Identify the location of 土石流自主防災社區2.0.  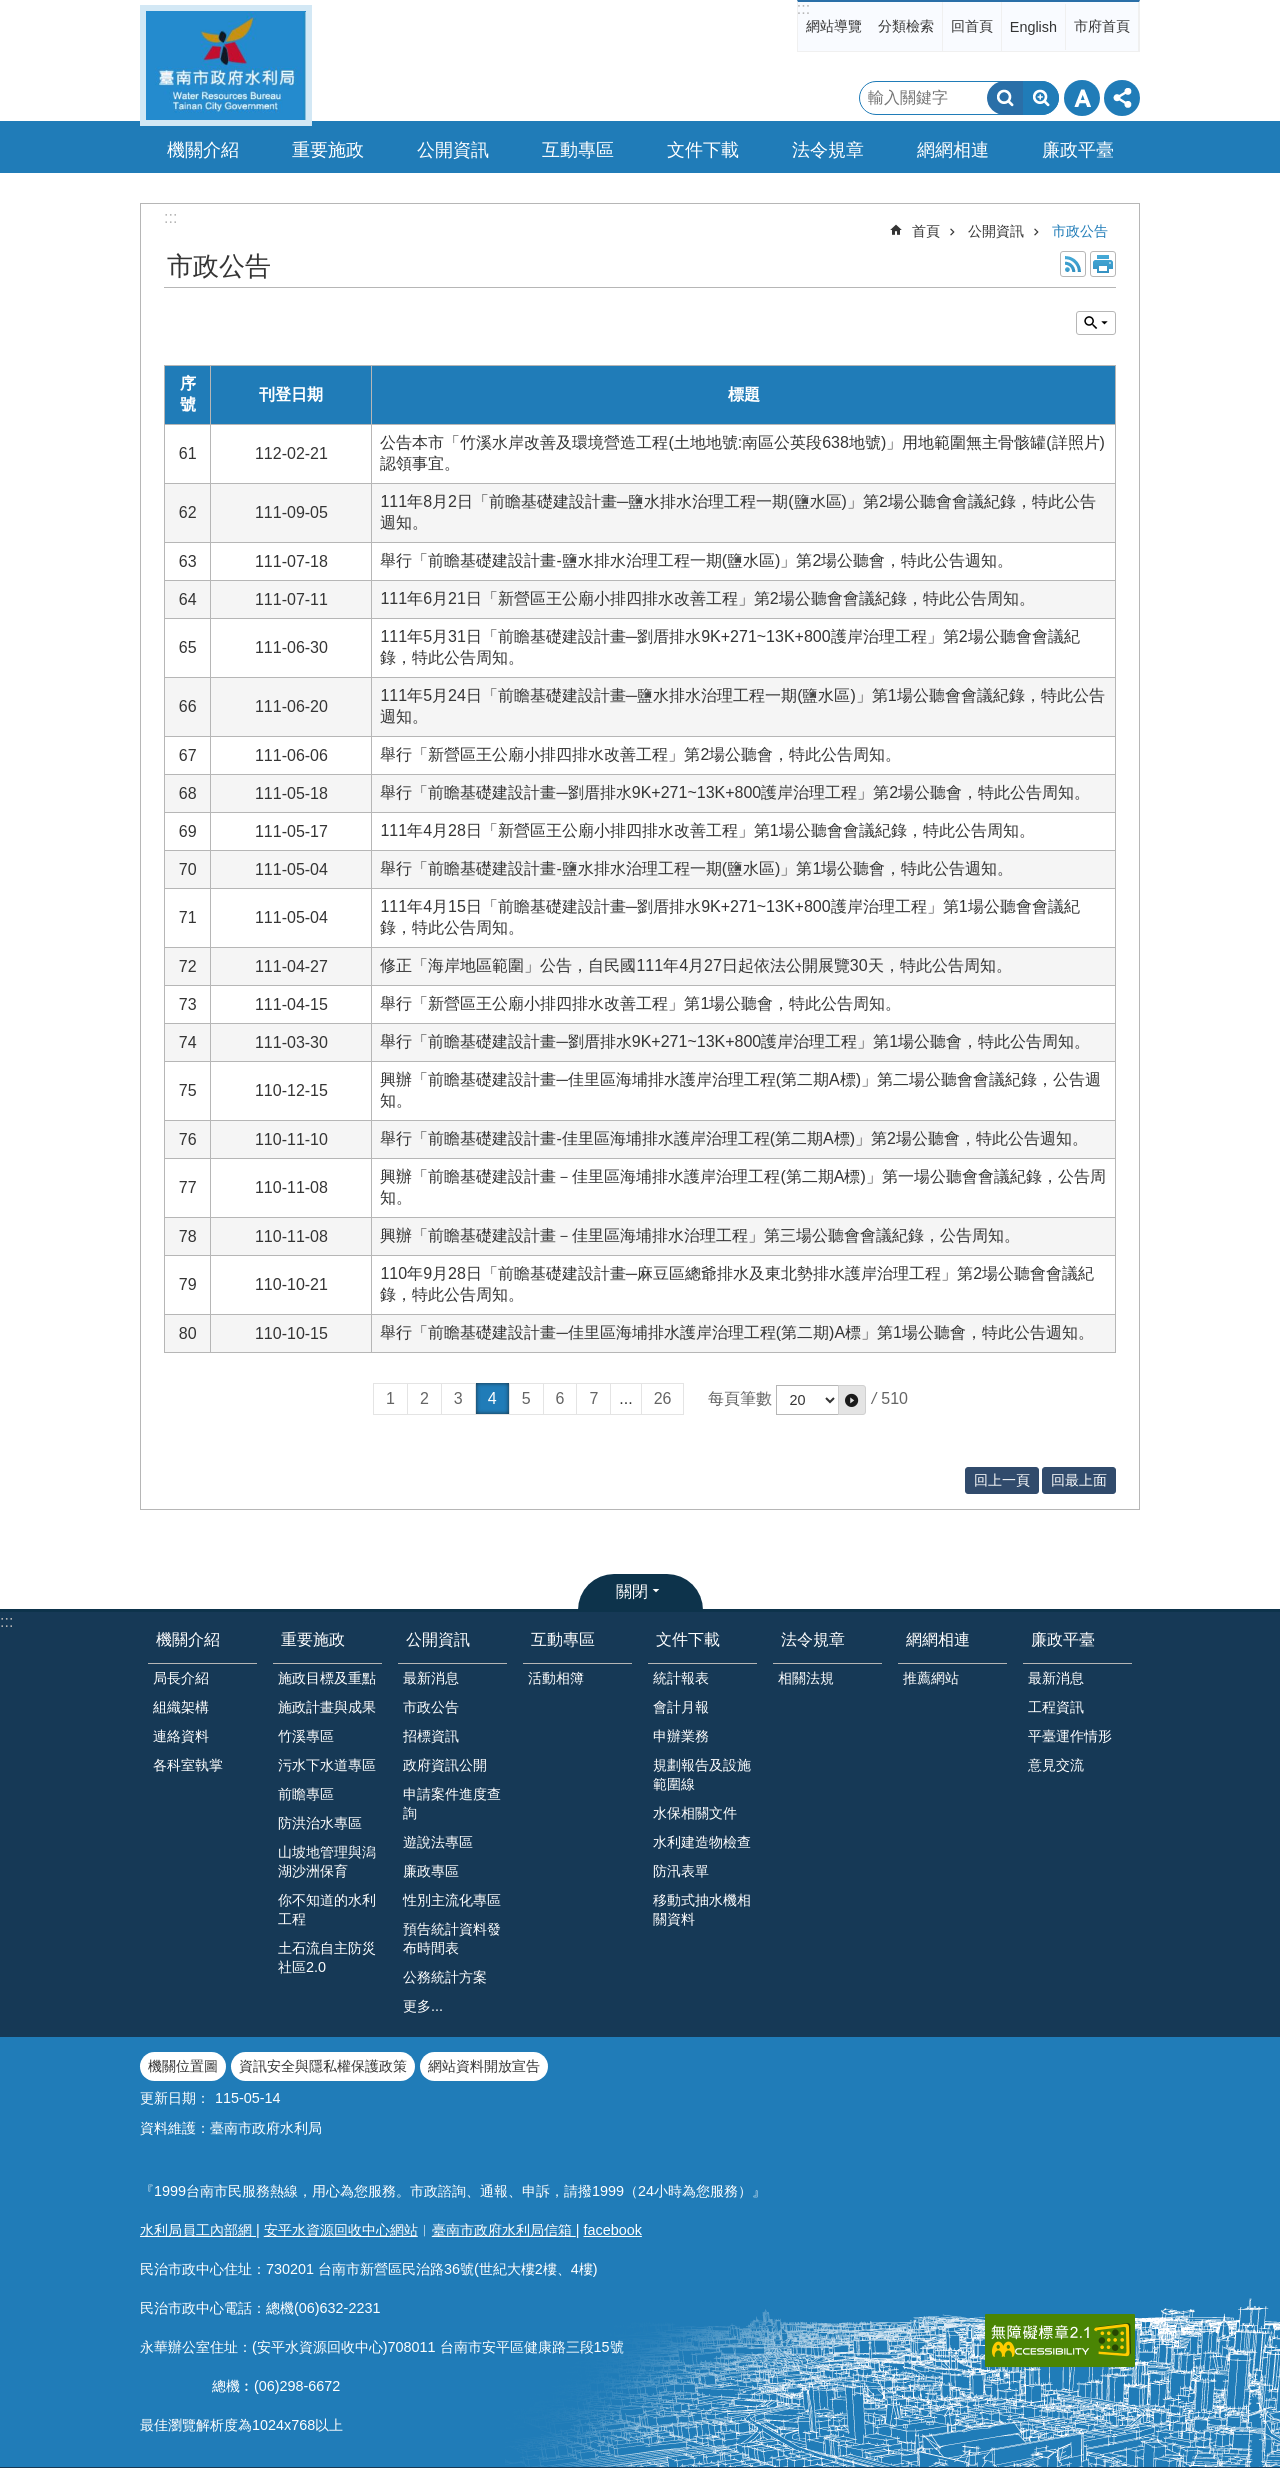
(327, 1957).